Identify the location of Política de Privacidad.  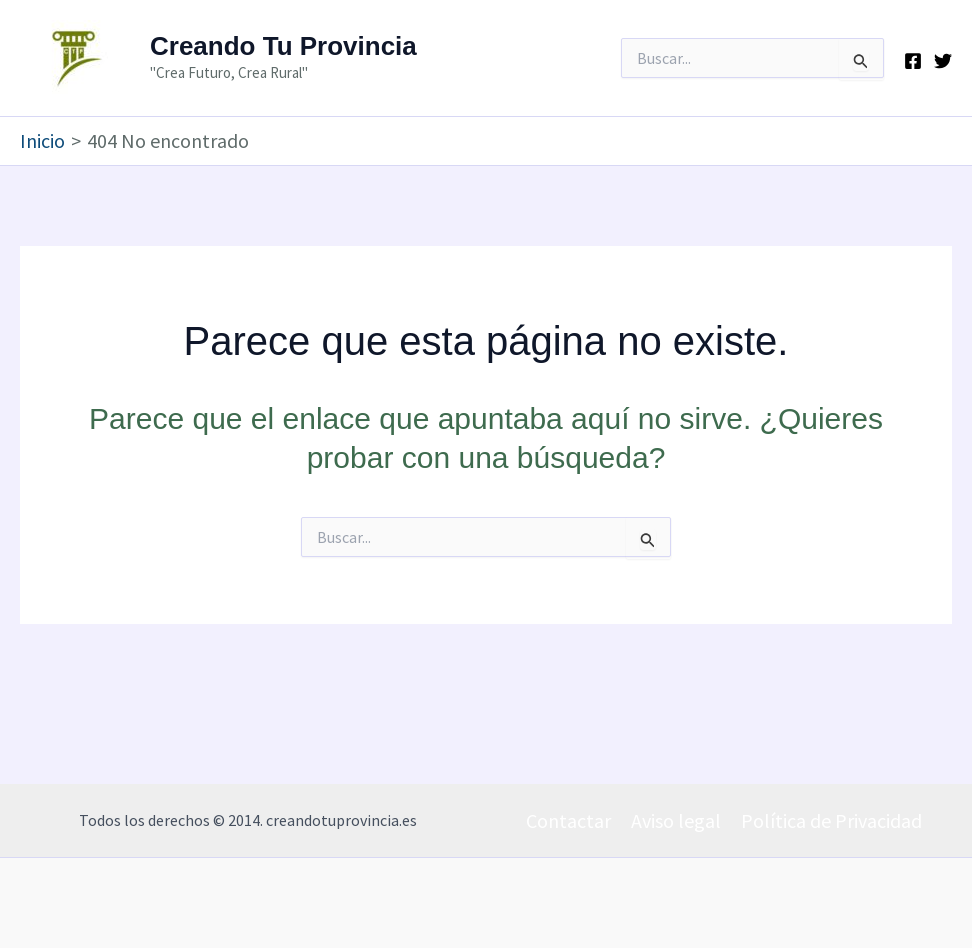
(831, 820).